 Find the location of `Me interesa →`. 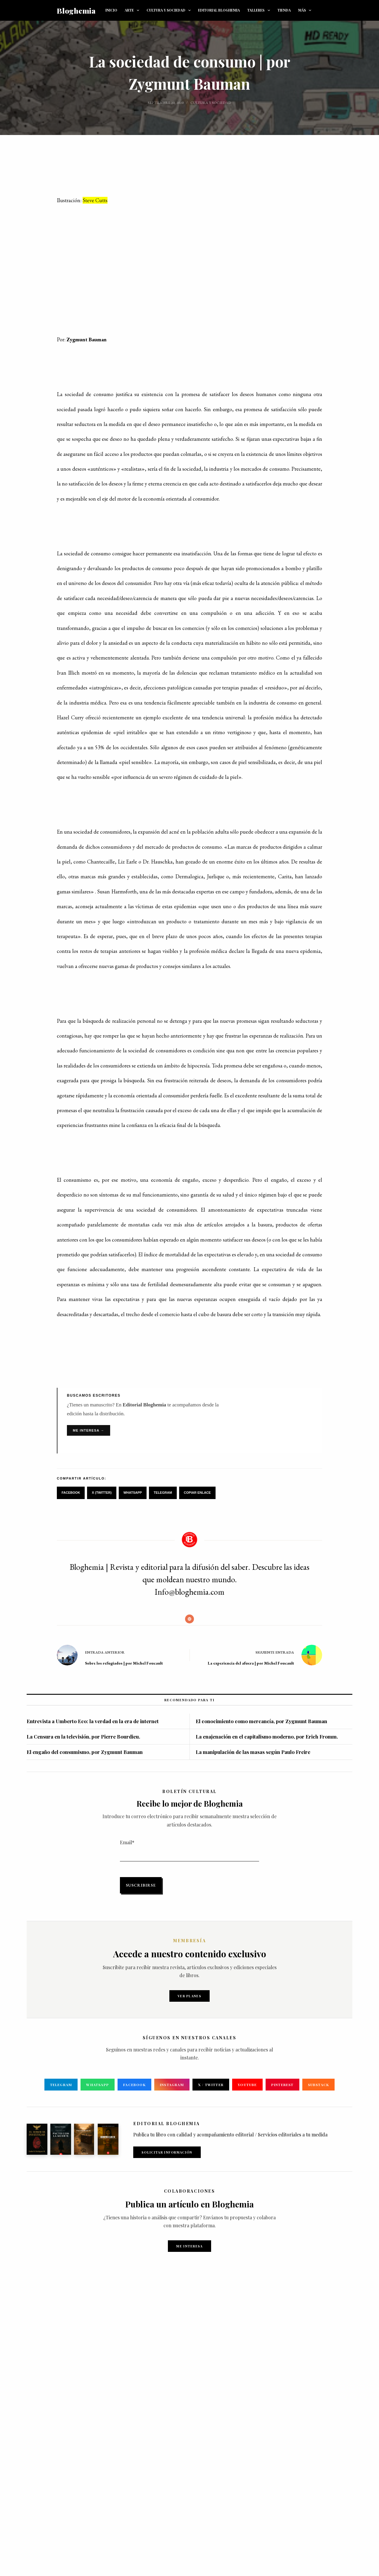

Me interesa → is located at coordinates (88, 1430).